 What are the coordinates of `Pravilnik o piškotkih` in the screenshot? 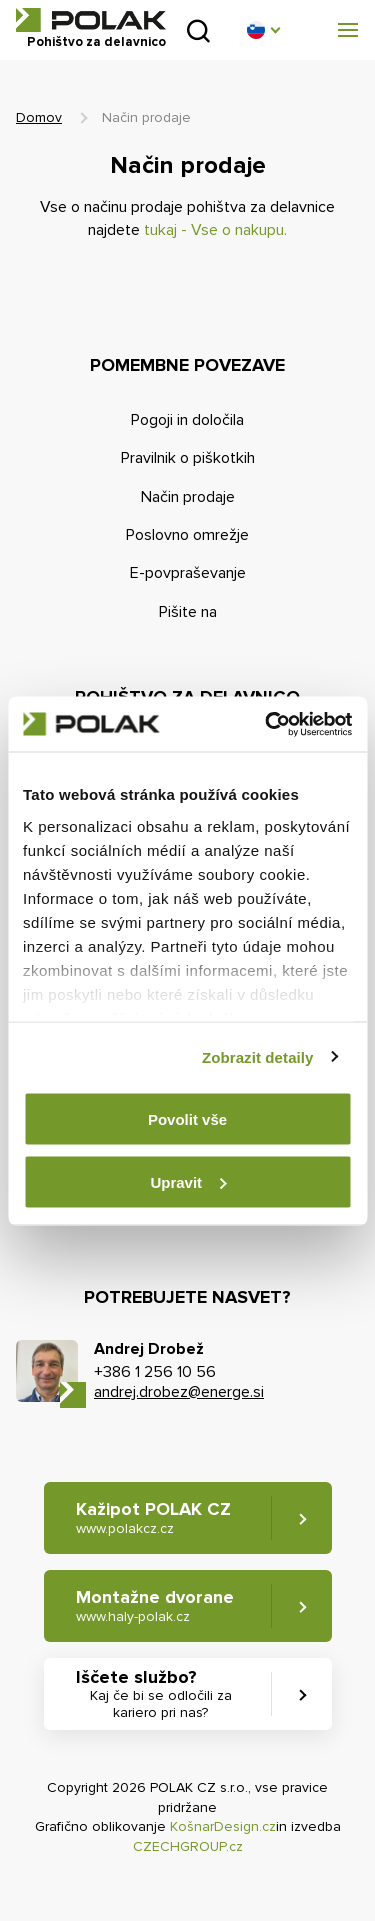 It's located at (188, 458).